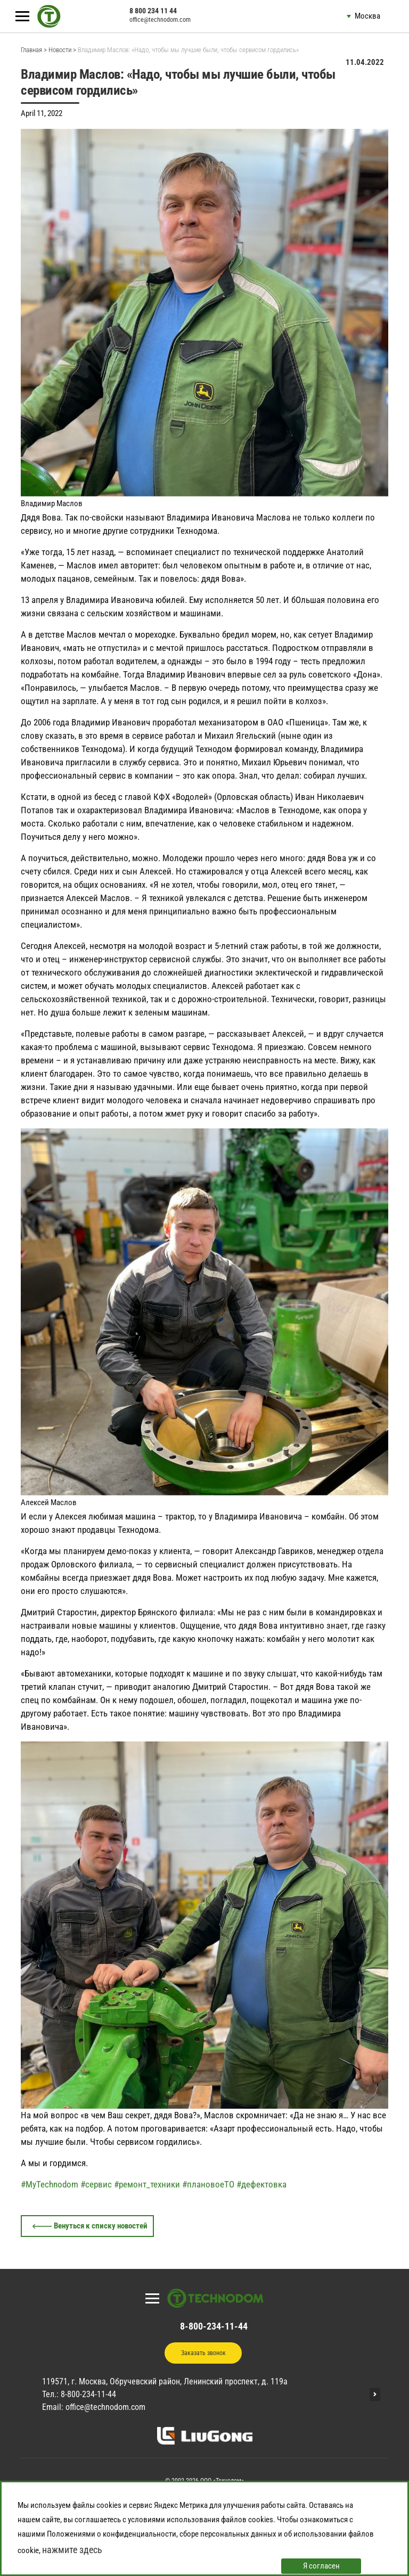 The image size is (409, 2576). Describe the element at coordinates (96, 2184) in the screenshot. I see `#сервис` at that location.